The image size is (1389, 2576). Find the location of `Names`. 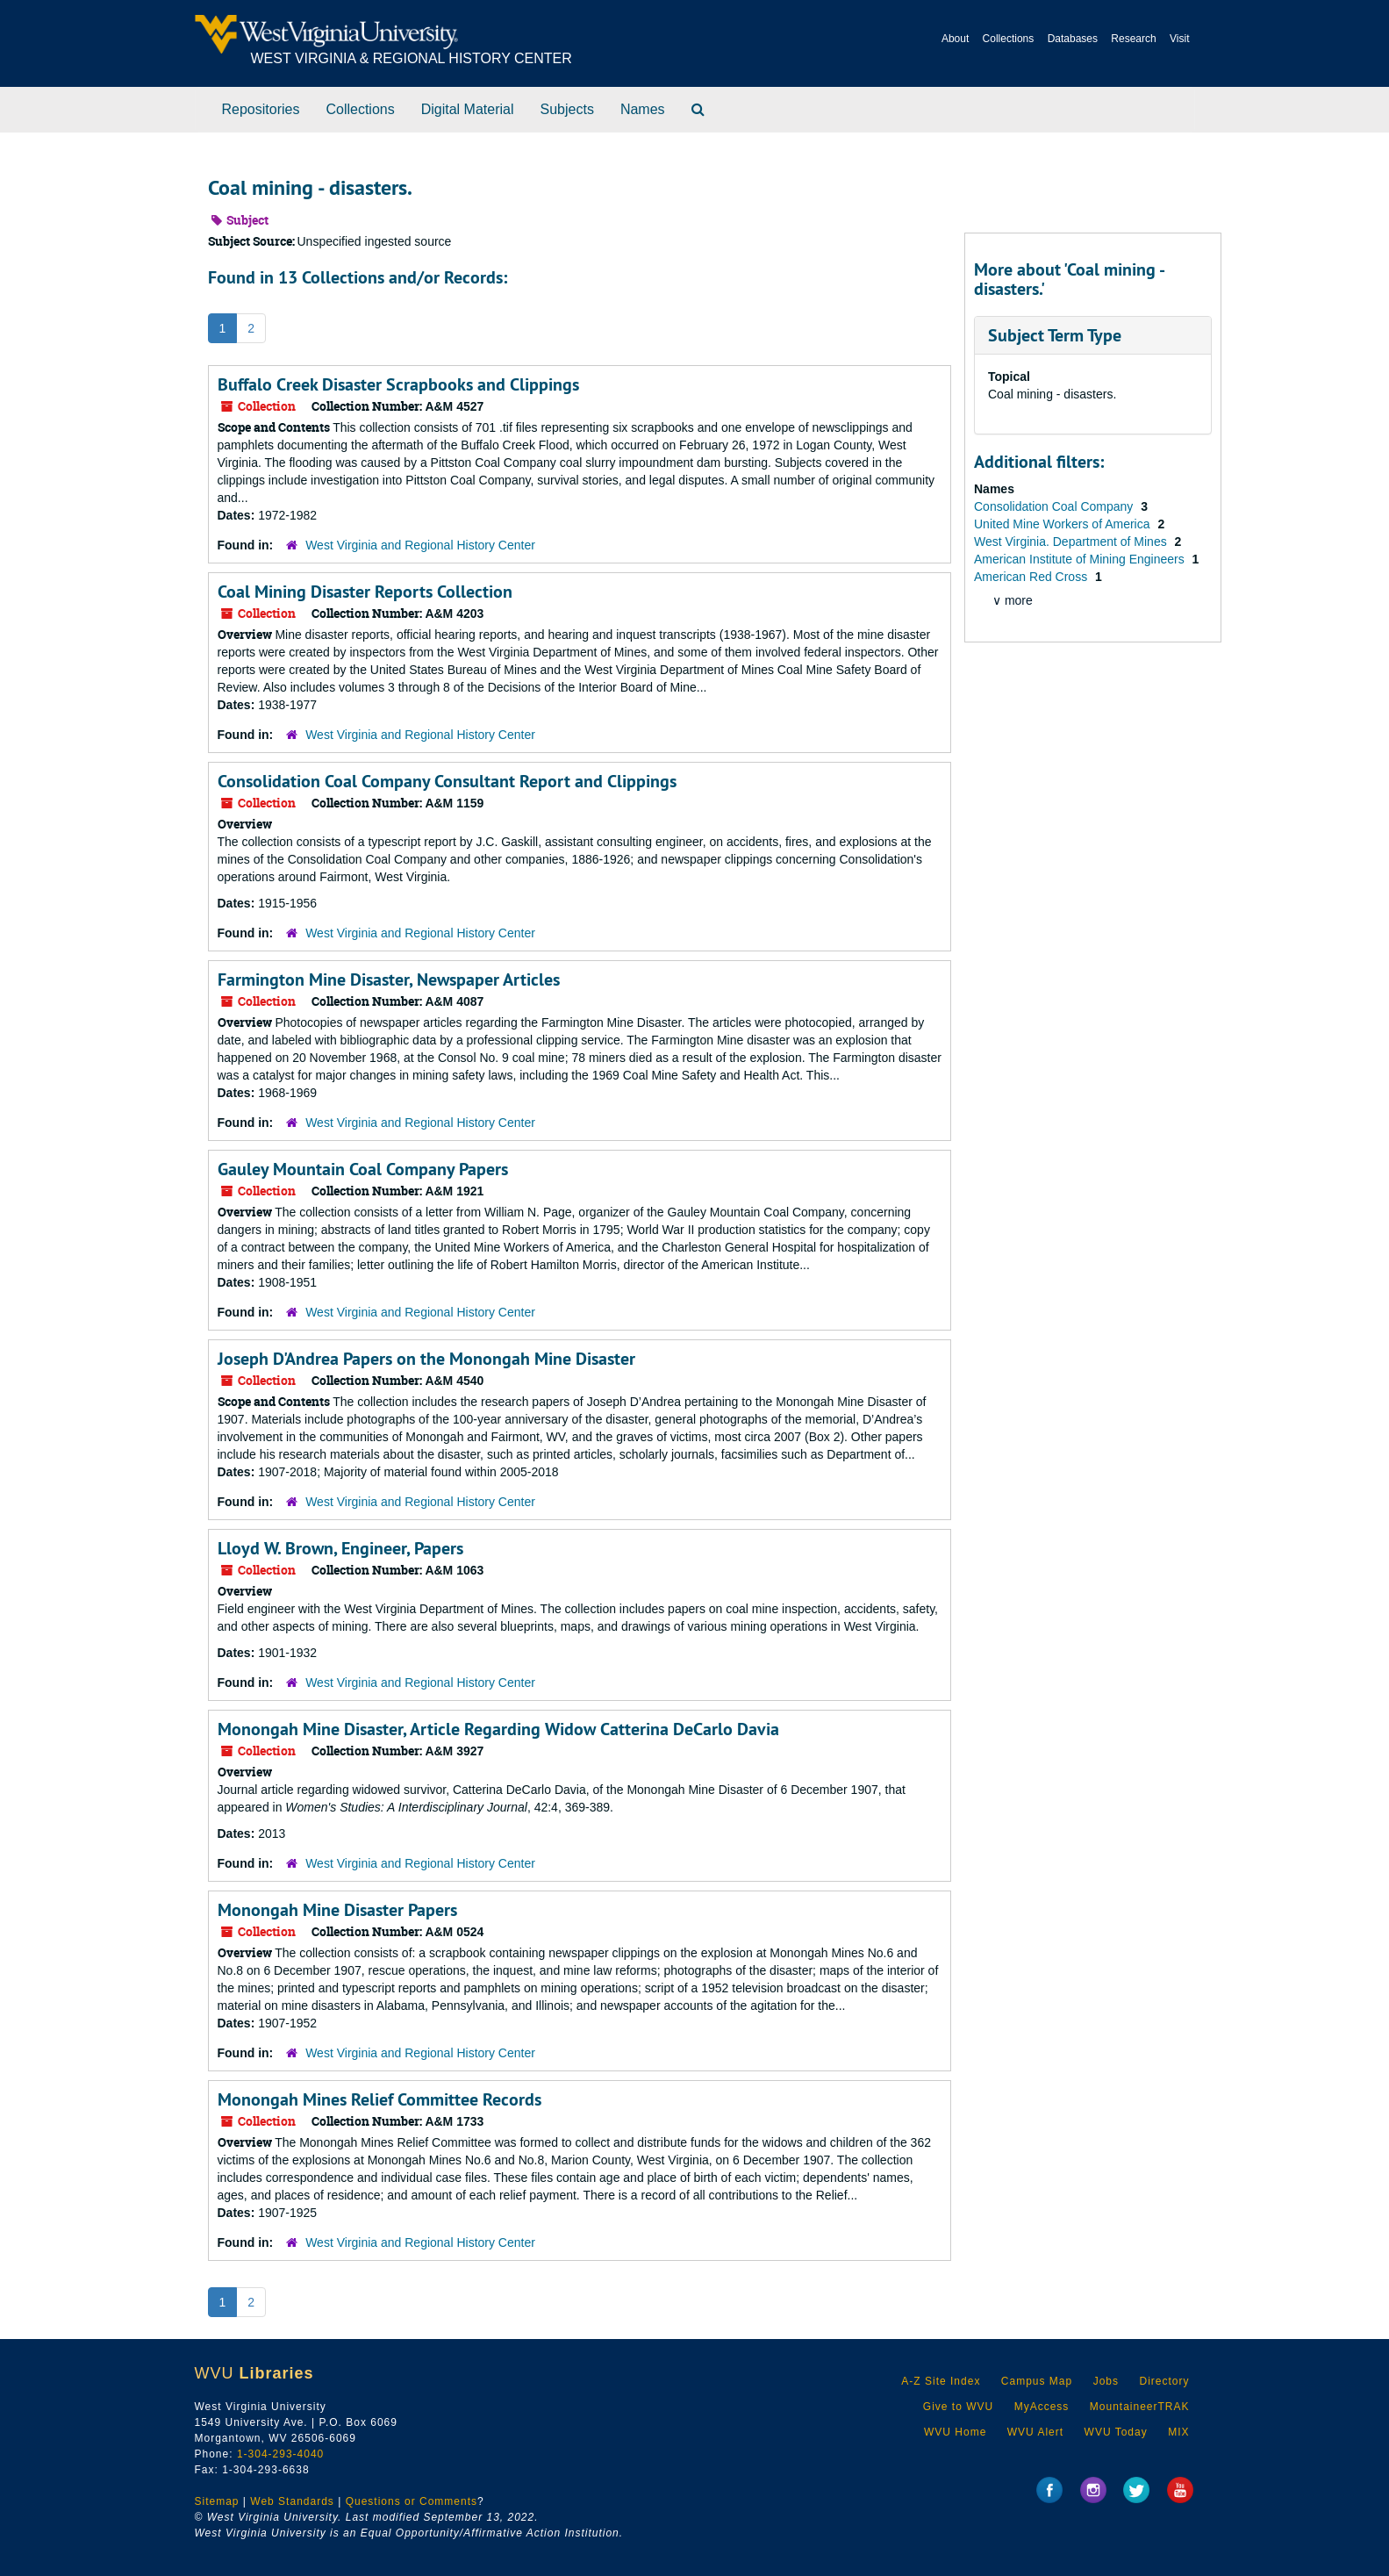

Names is located at coordinates (642, 109).